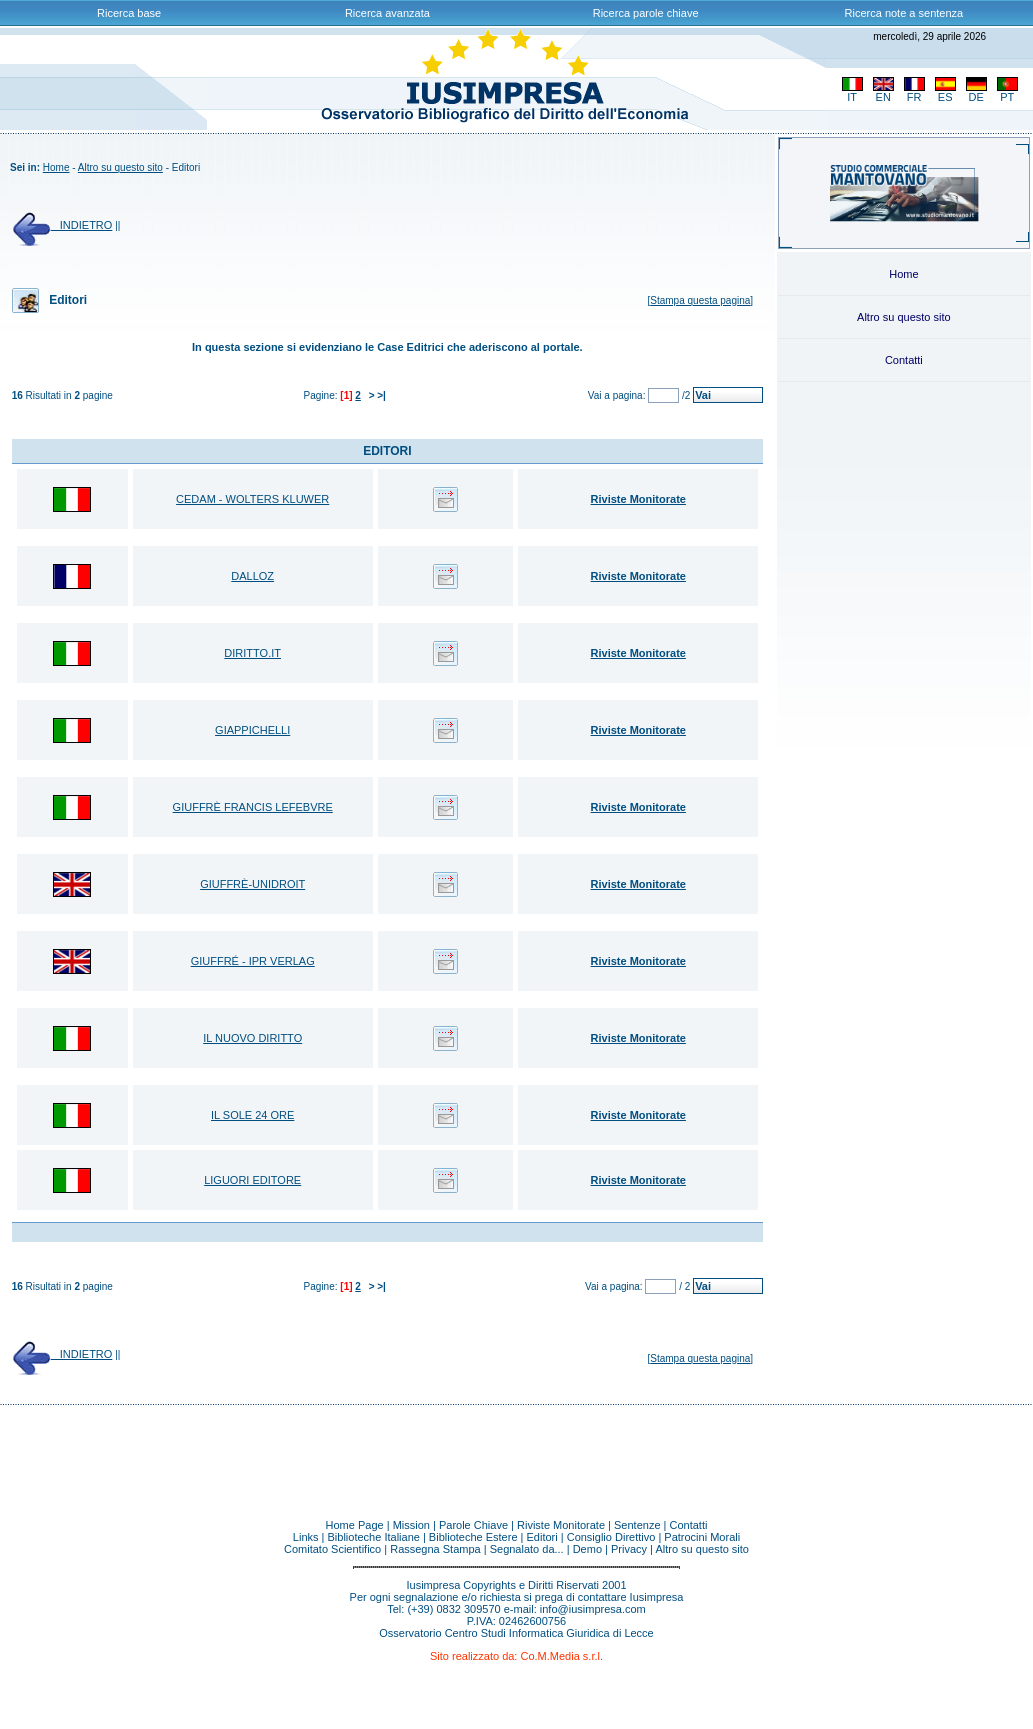  Describe the element at coordinates (374, 1537) in the screenshot. I see `Biblioteche Italiane` at that location.